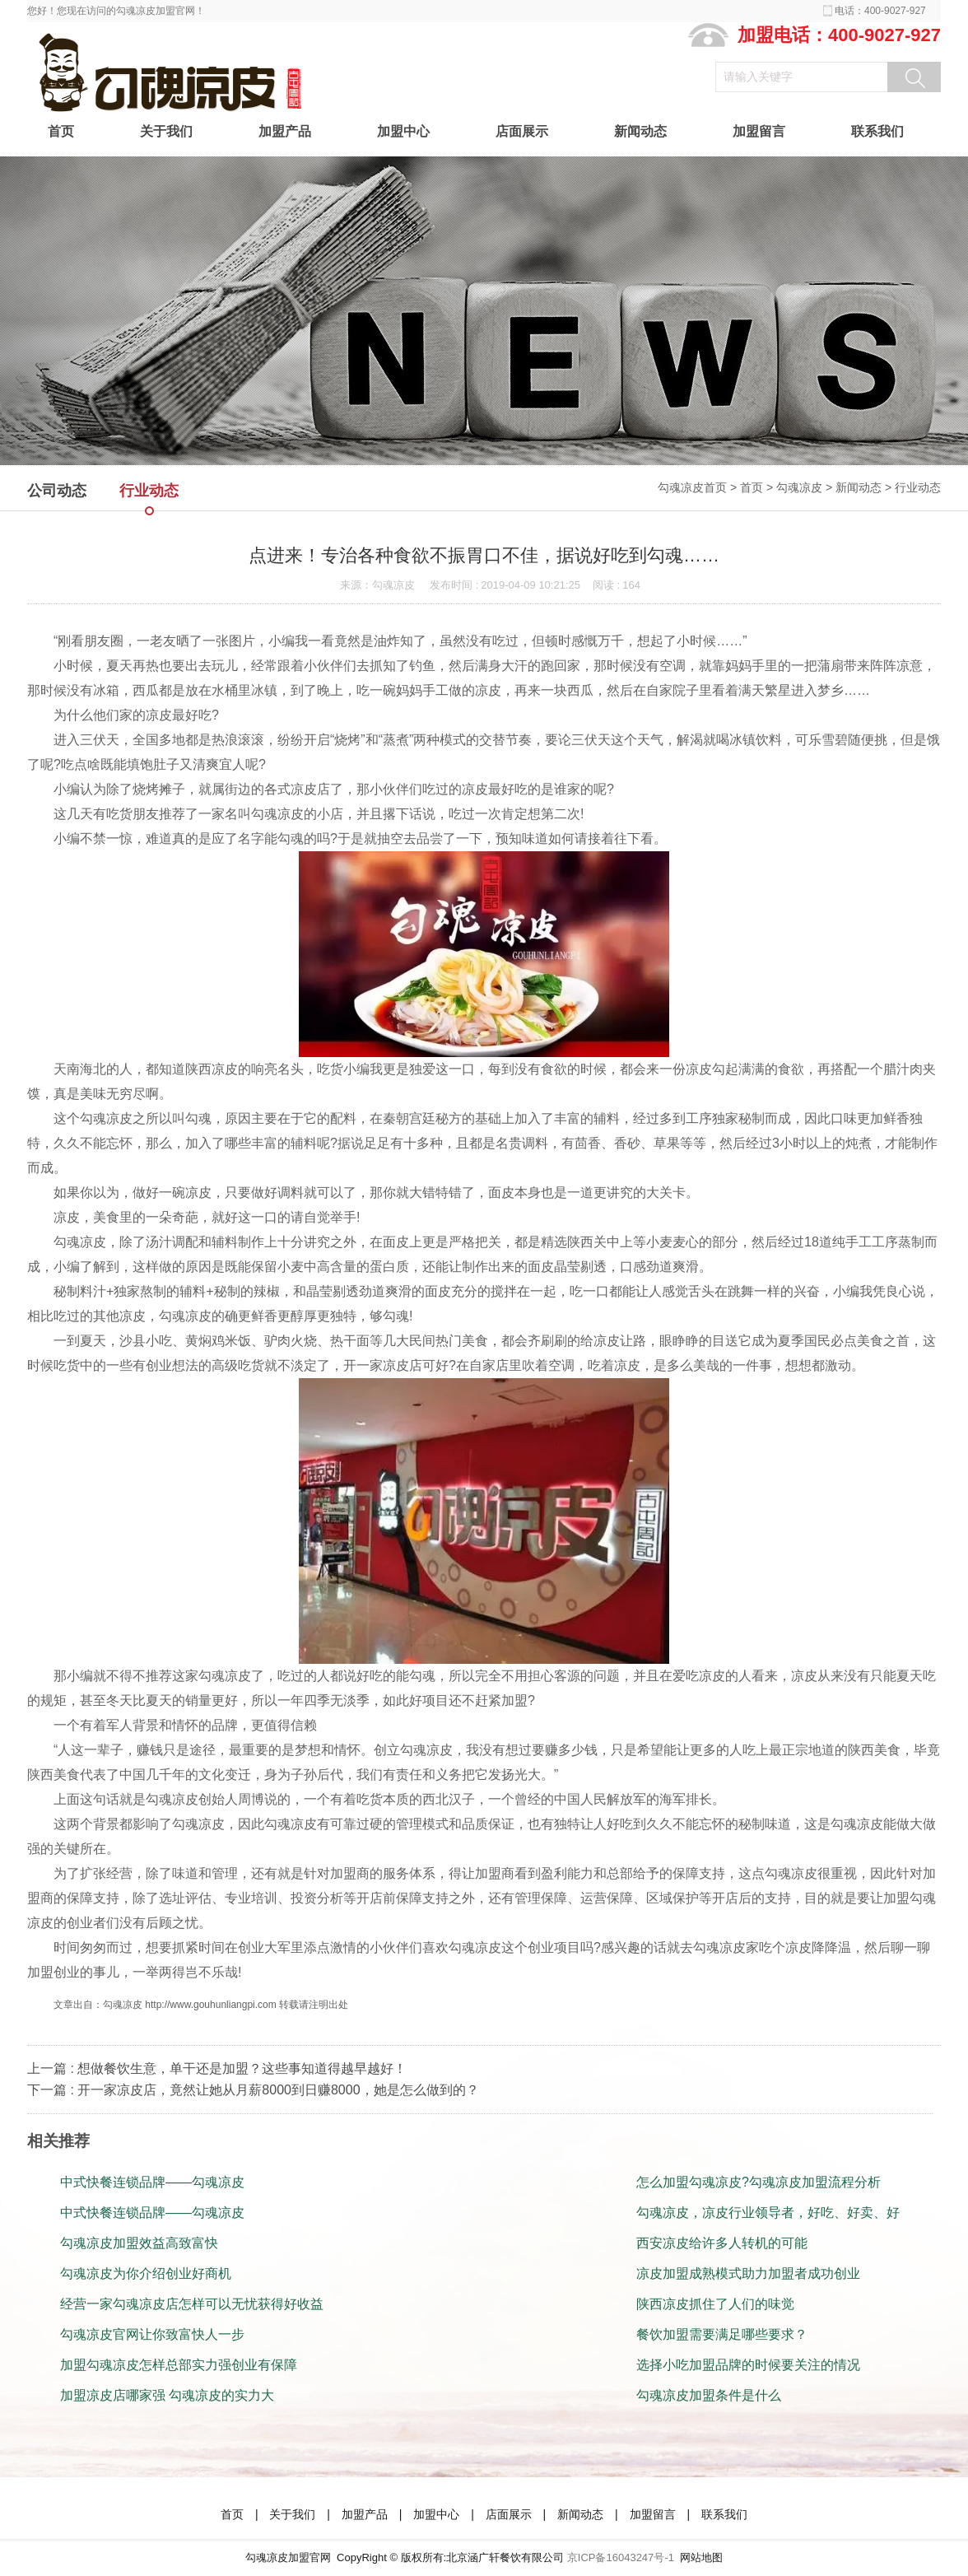  I want to click on 勾魂凉皮官网让你致富快人一步, so click(152, 2334).